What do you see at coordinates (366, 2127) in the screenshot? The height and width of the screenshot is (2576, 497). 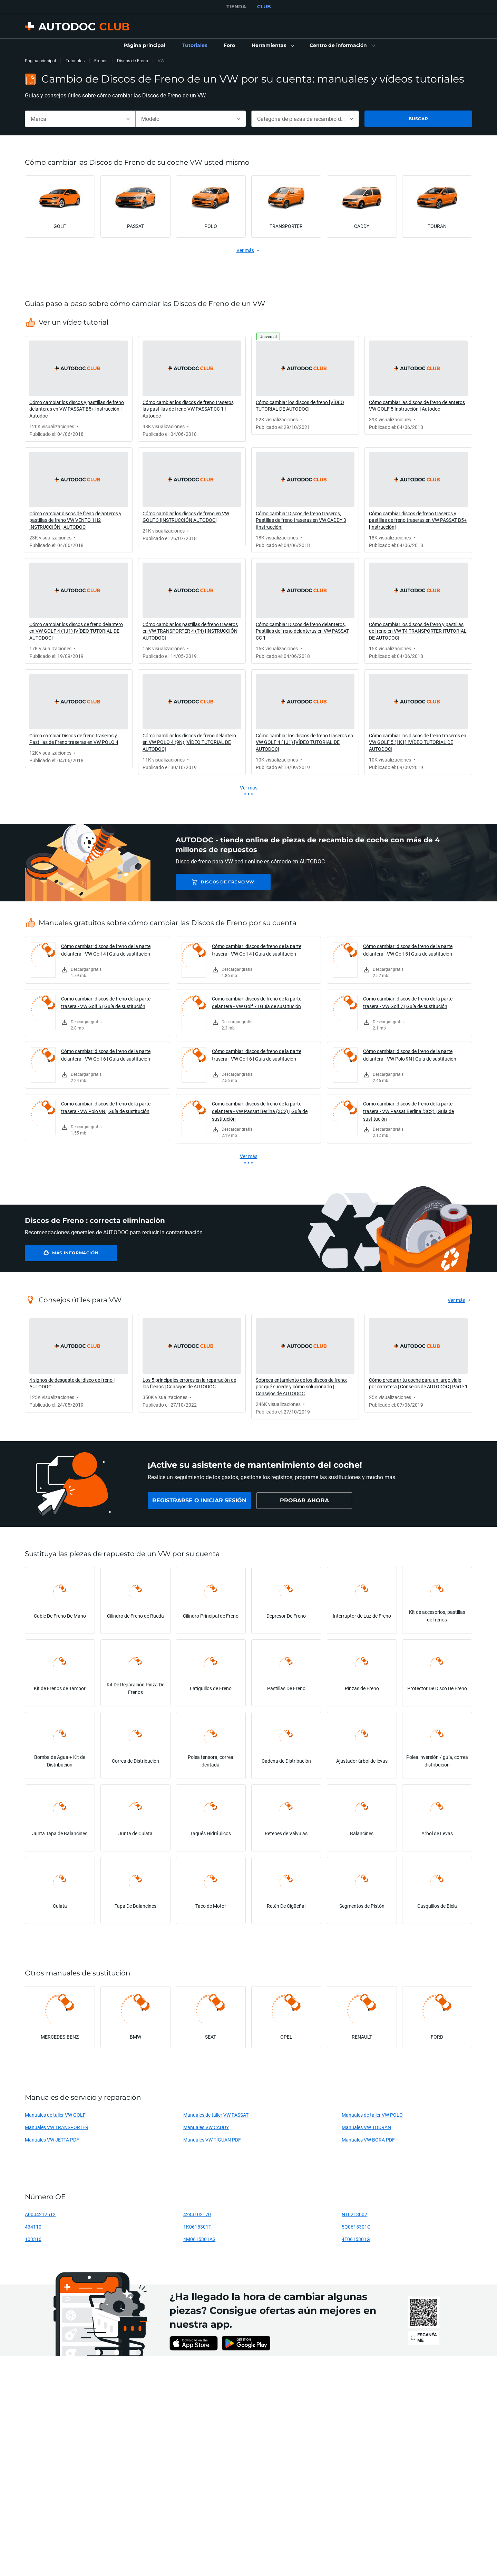 I see `Manuales VW TOURAN` at bounding box center [366, 2127].